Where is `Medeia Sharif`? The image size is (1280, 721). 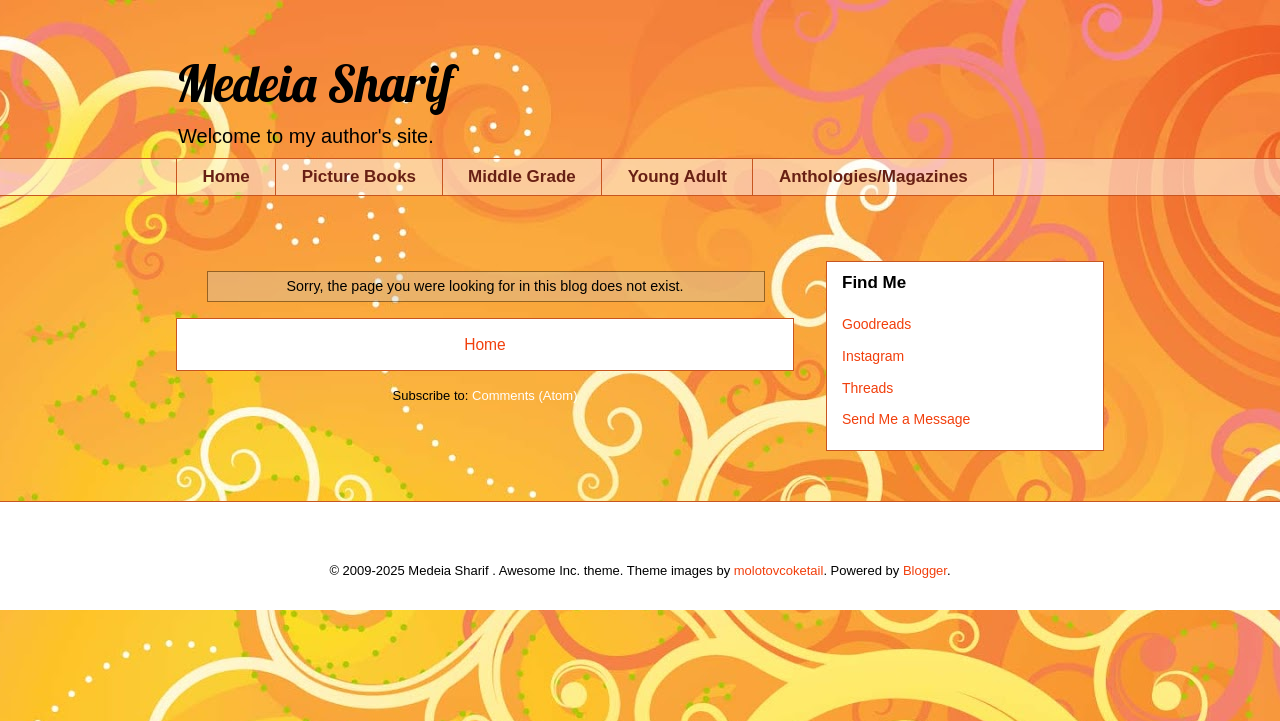 Medeia Sharif is located at coordinates (314, 83).